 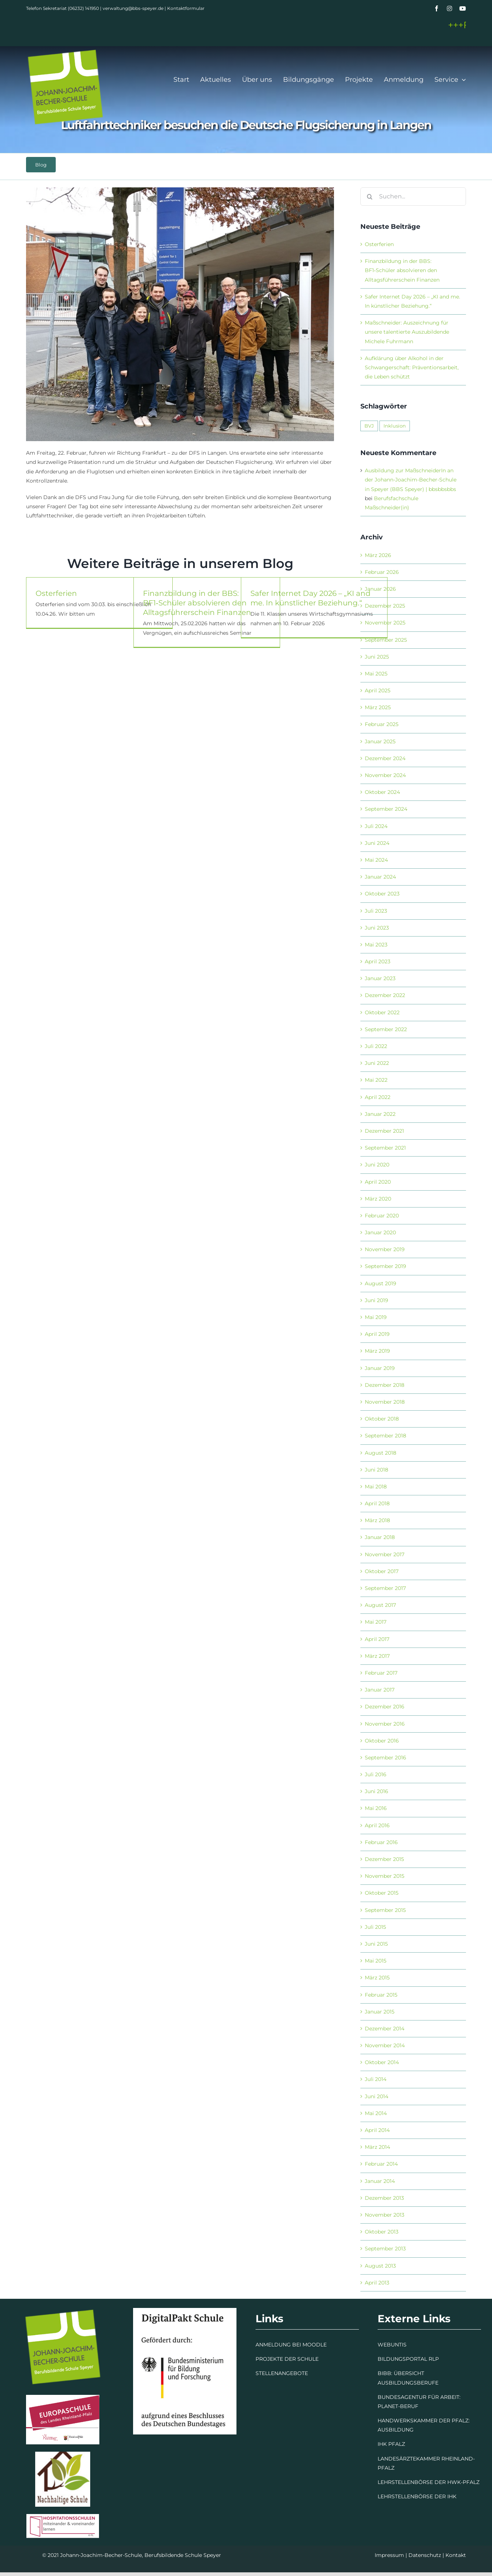 What do you see at coordinates (376, 1469) in the screenshot?
I see `Juni 2018` at bounding box center [376, 1469].